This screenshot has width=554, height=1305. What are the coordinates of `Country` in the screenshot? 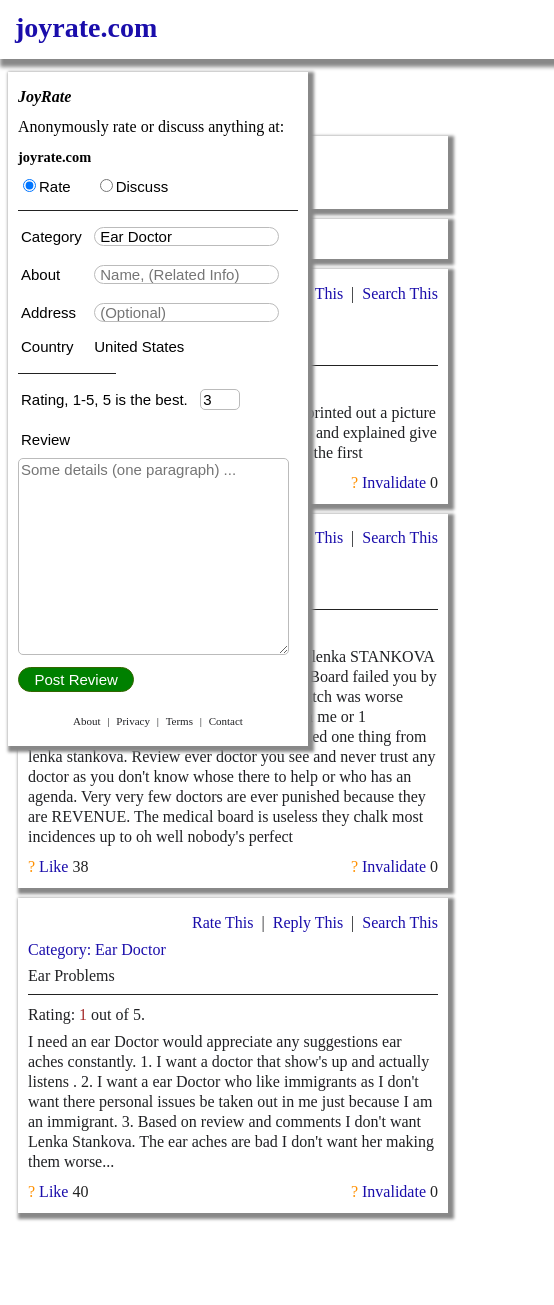 It's located at (49, 346).